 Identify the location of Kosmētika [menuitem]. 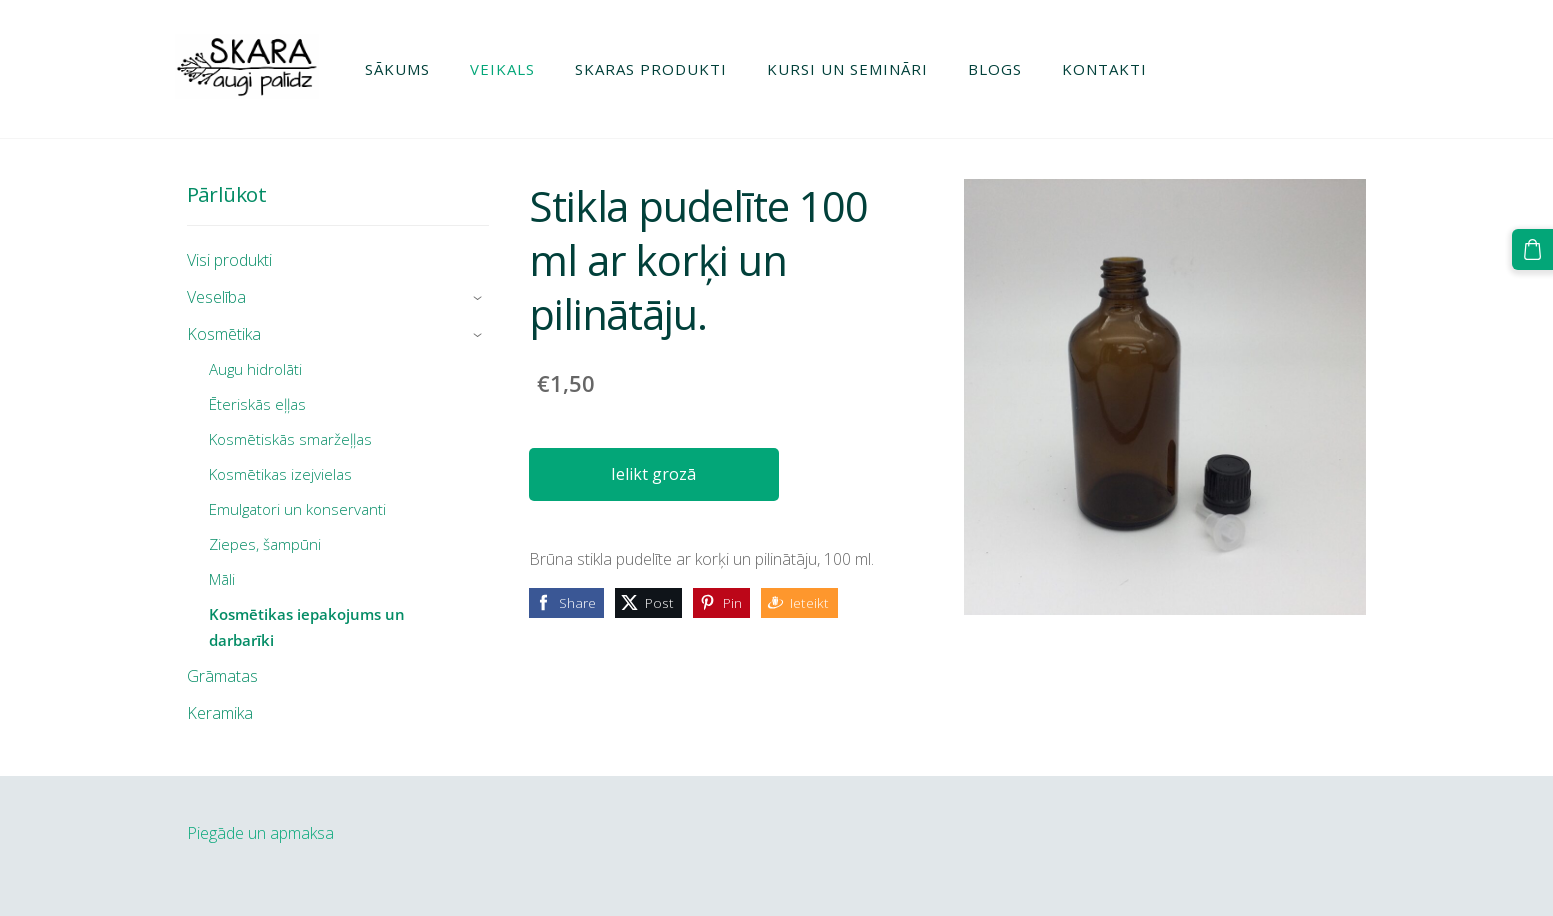
(224, 334).